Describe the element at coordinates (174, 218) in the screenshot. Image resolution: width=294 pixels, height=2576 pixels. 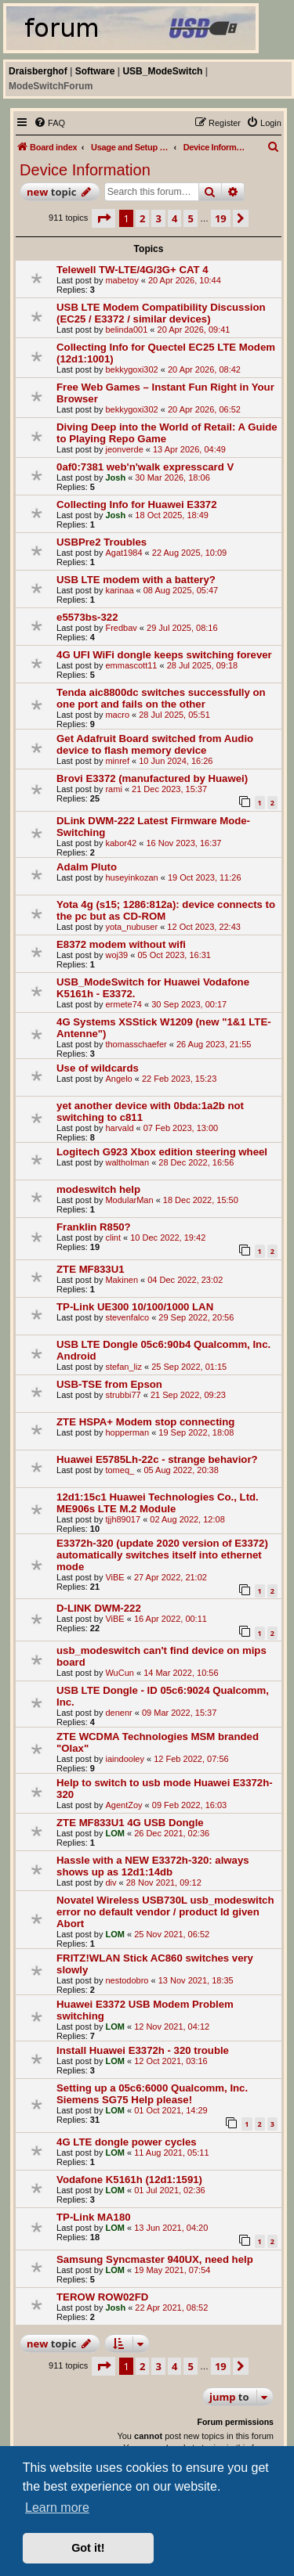
I see `4 [button]` at that location.